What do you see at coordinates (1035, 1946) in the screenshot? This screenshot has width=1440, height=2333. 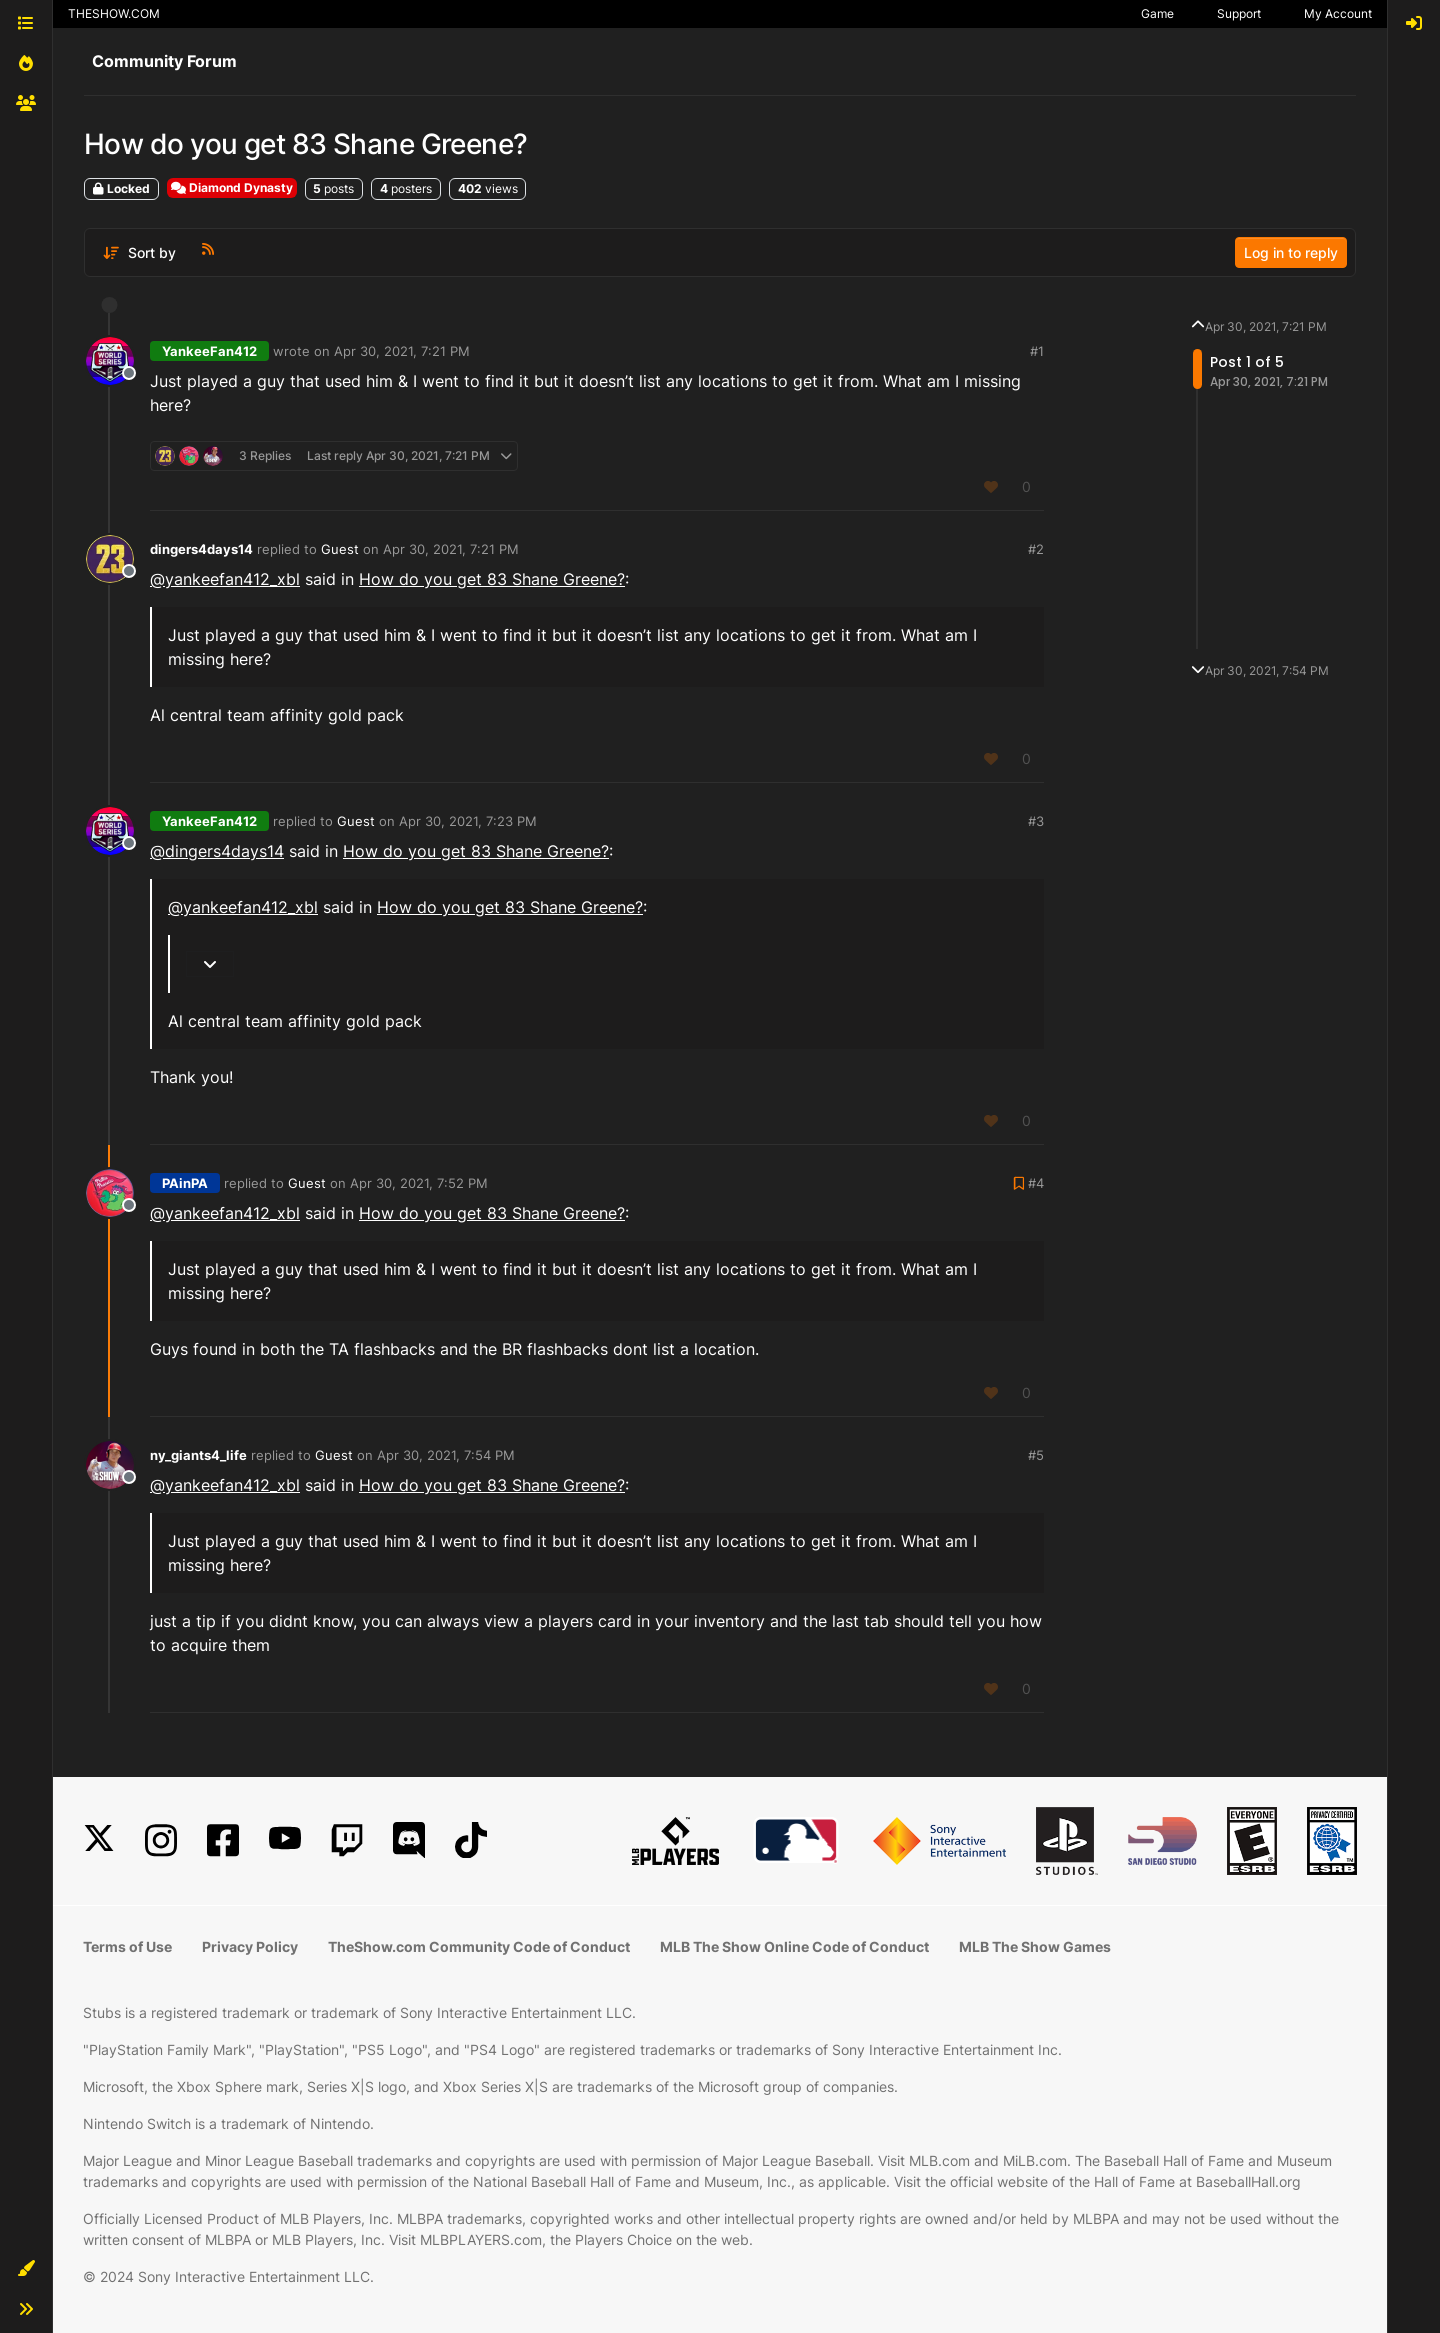 I see `MLB The Show Games` at bounding box center [1035, 1946].